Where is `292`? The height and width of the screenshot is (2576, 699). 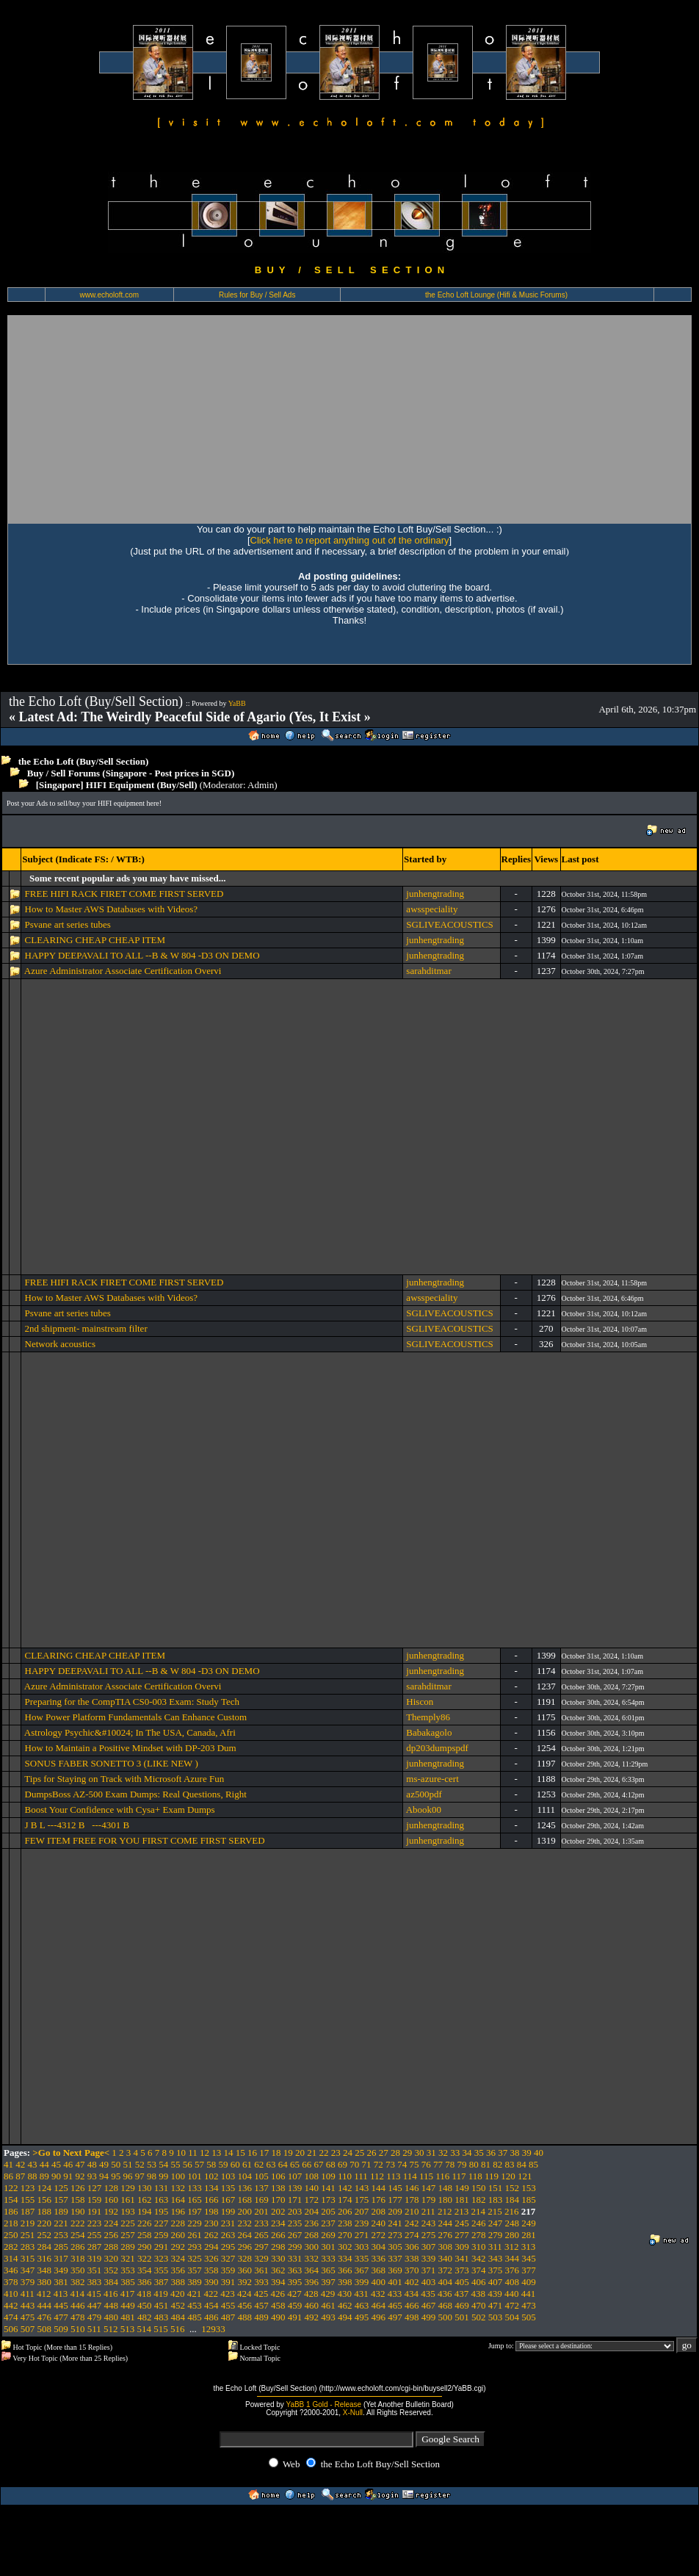
292 is located at coordinates (178, 2246).